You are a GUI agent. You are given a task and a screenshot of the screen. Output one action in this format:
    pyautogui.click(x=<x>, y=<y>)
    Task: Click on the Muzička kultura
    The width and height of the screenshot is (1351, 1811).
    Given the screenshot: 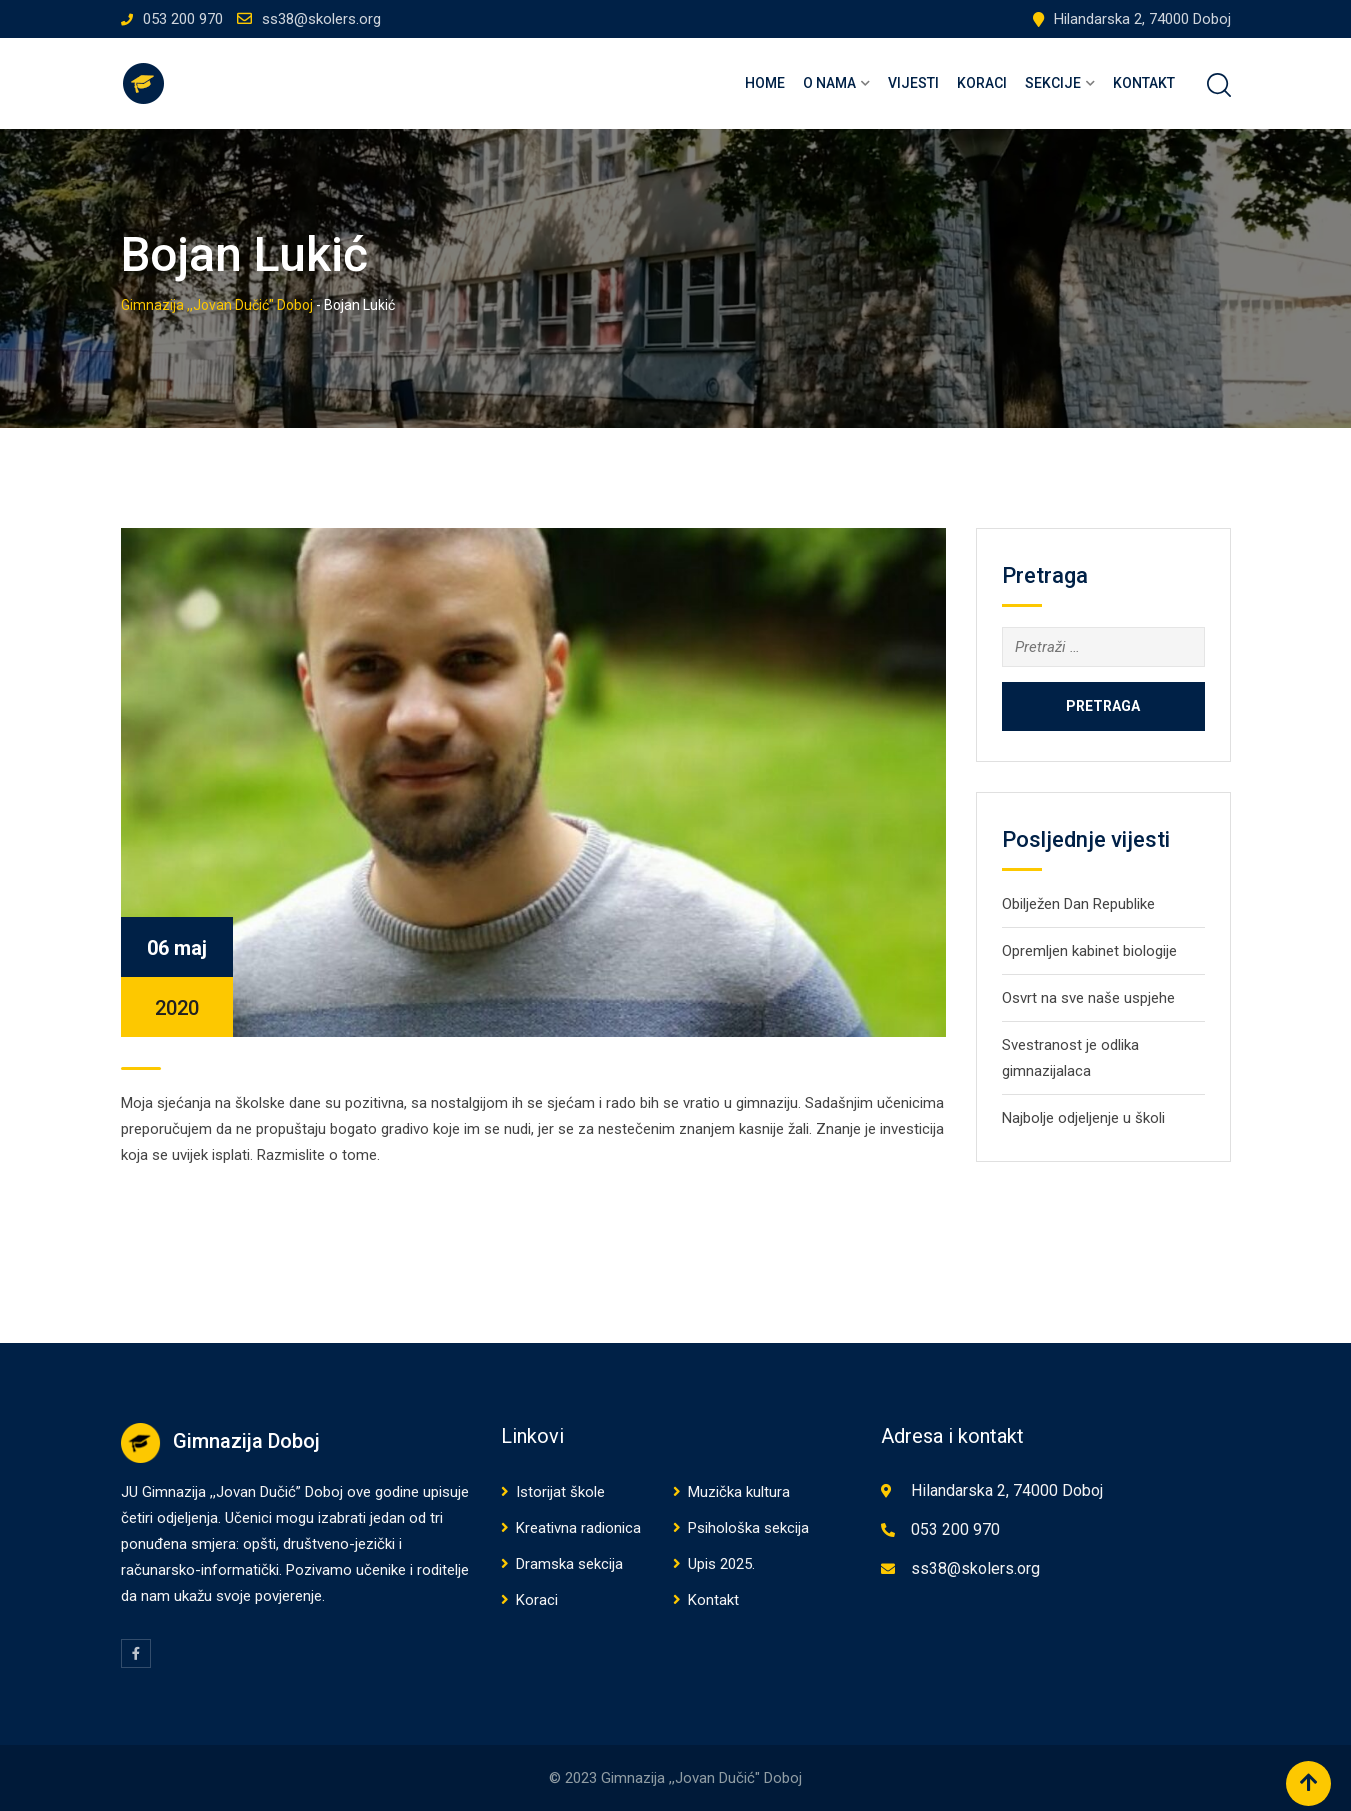 What is the action you would take?
    pyautogui.click(x=739, y=1492)
    